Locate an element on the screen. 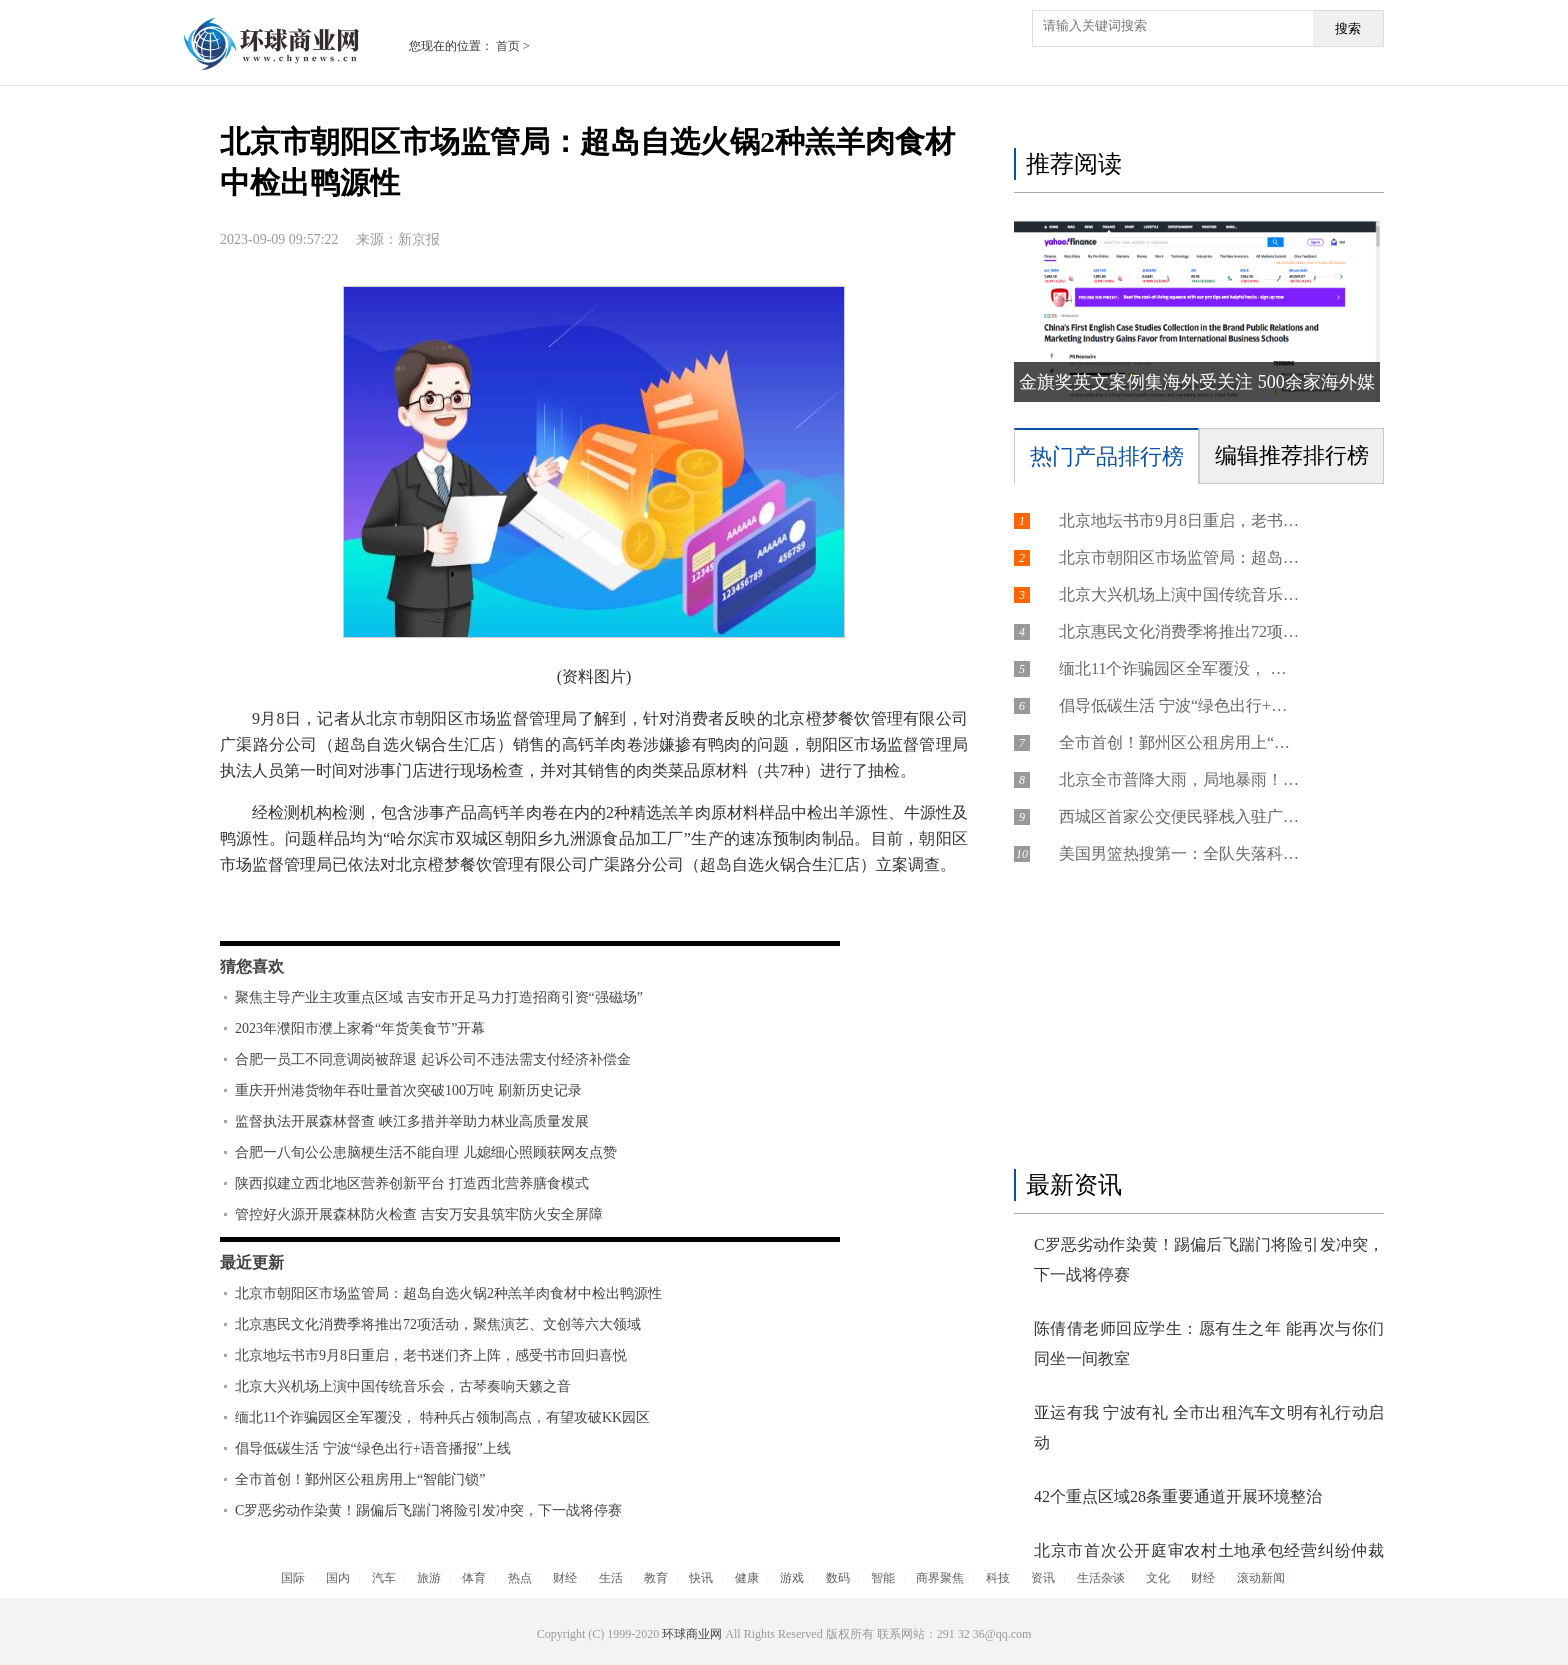  科技 is located at coordinates (998, 1578).